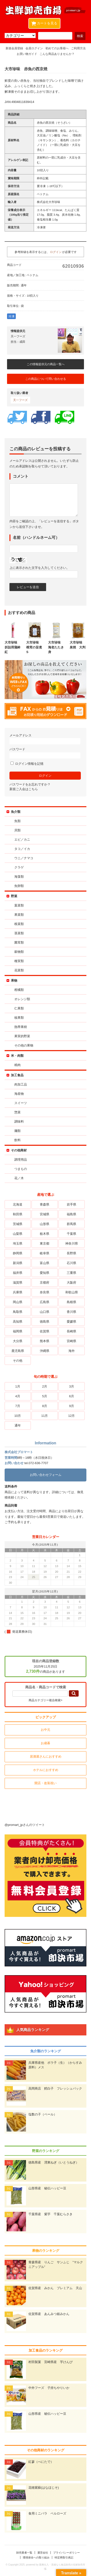 The height and width of the screenshot is (2576, 91). I want to click on 菌茸類, so click(19, 942).